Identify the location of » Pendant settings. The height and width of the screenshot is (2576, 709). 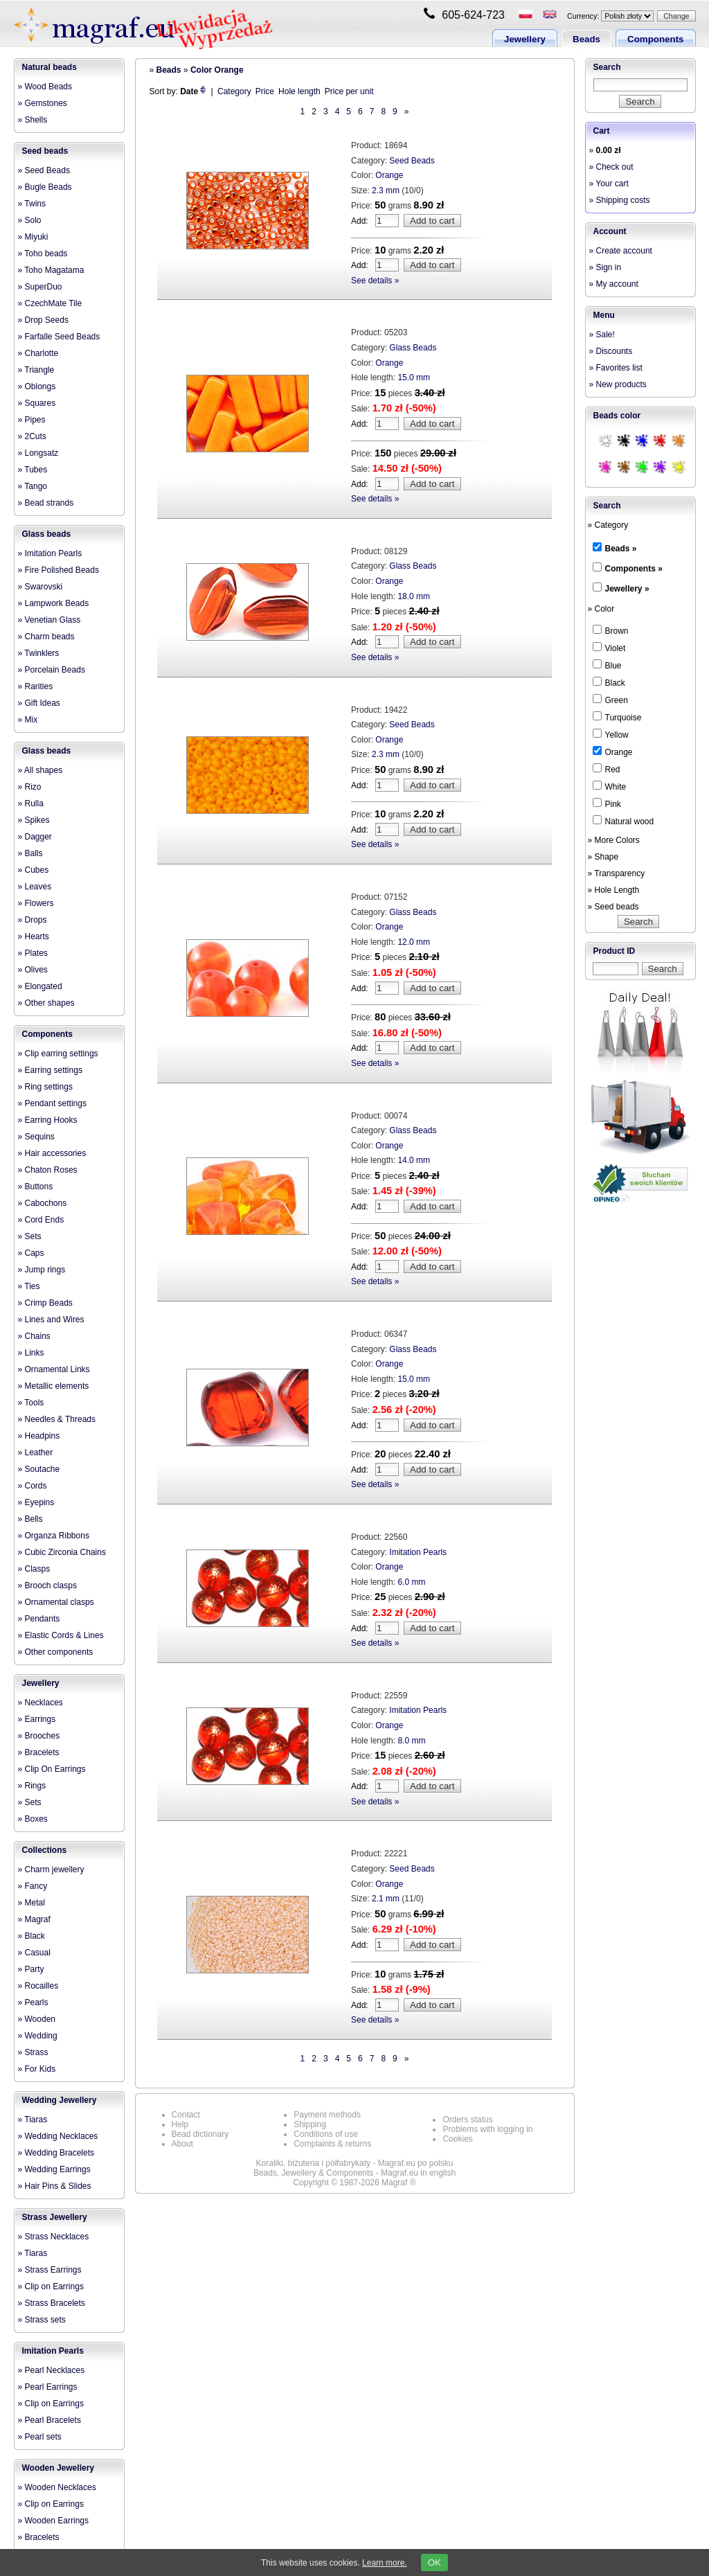
(52, 1103).